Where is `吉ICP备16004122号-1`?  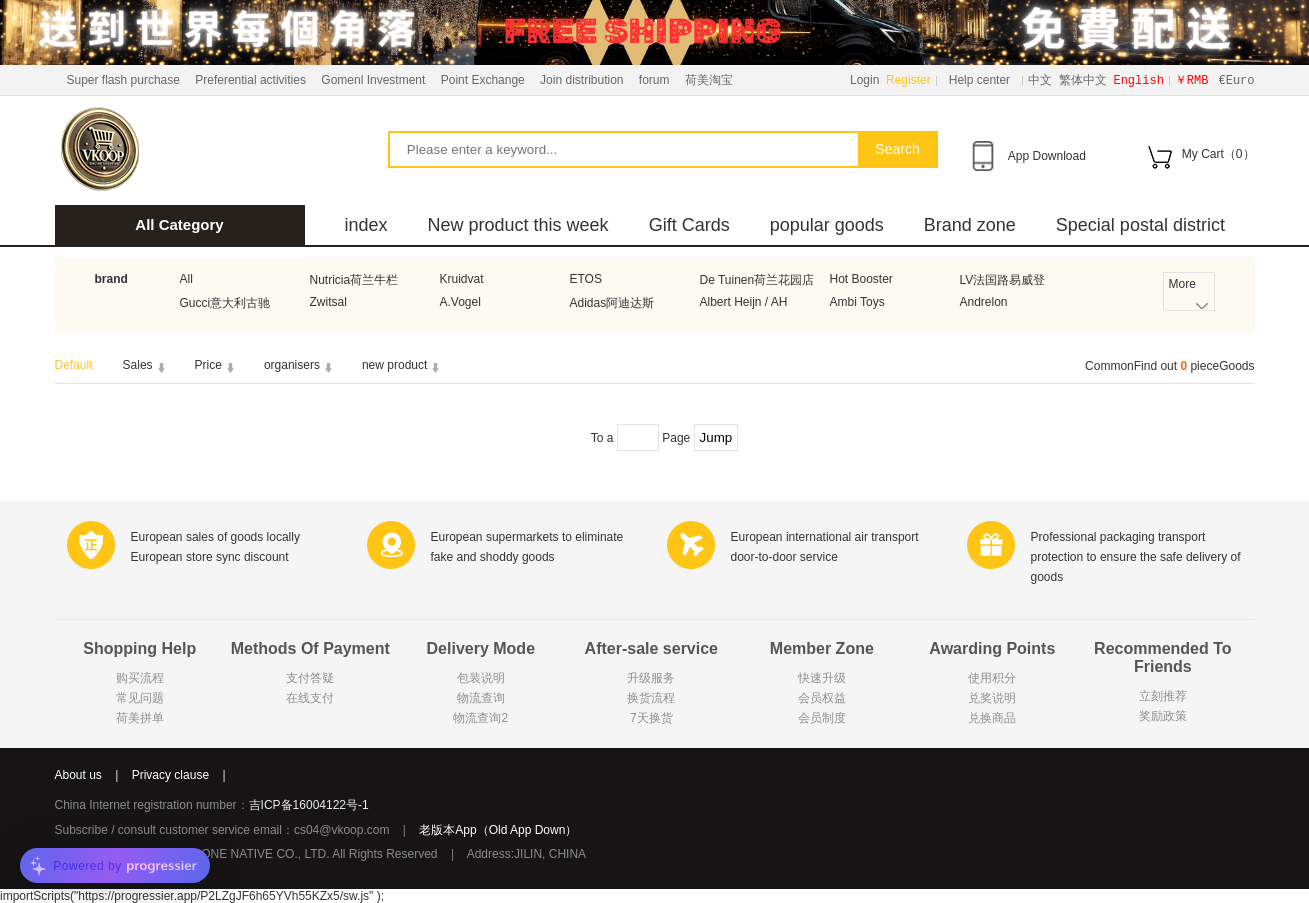
吉ICP备16004122号-1 is located at coordinates (309, 805).